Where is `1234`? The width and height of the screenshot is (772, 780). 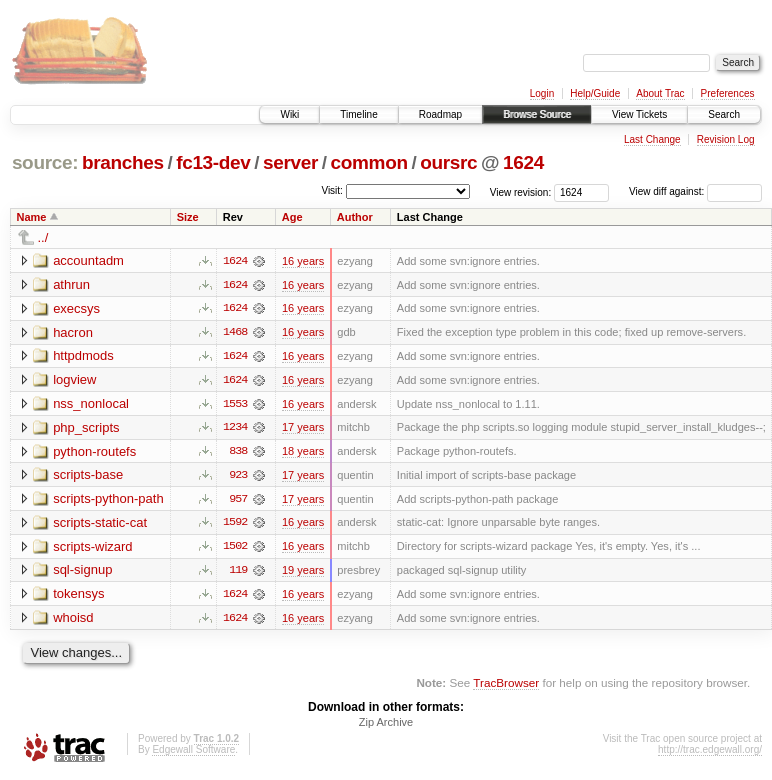 1234 is located at coordinates (235, 429).